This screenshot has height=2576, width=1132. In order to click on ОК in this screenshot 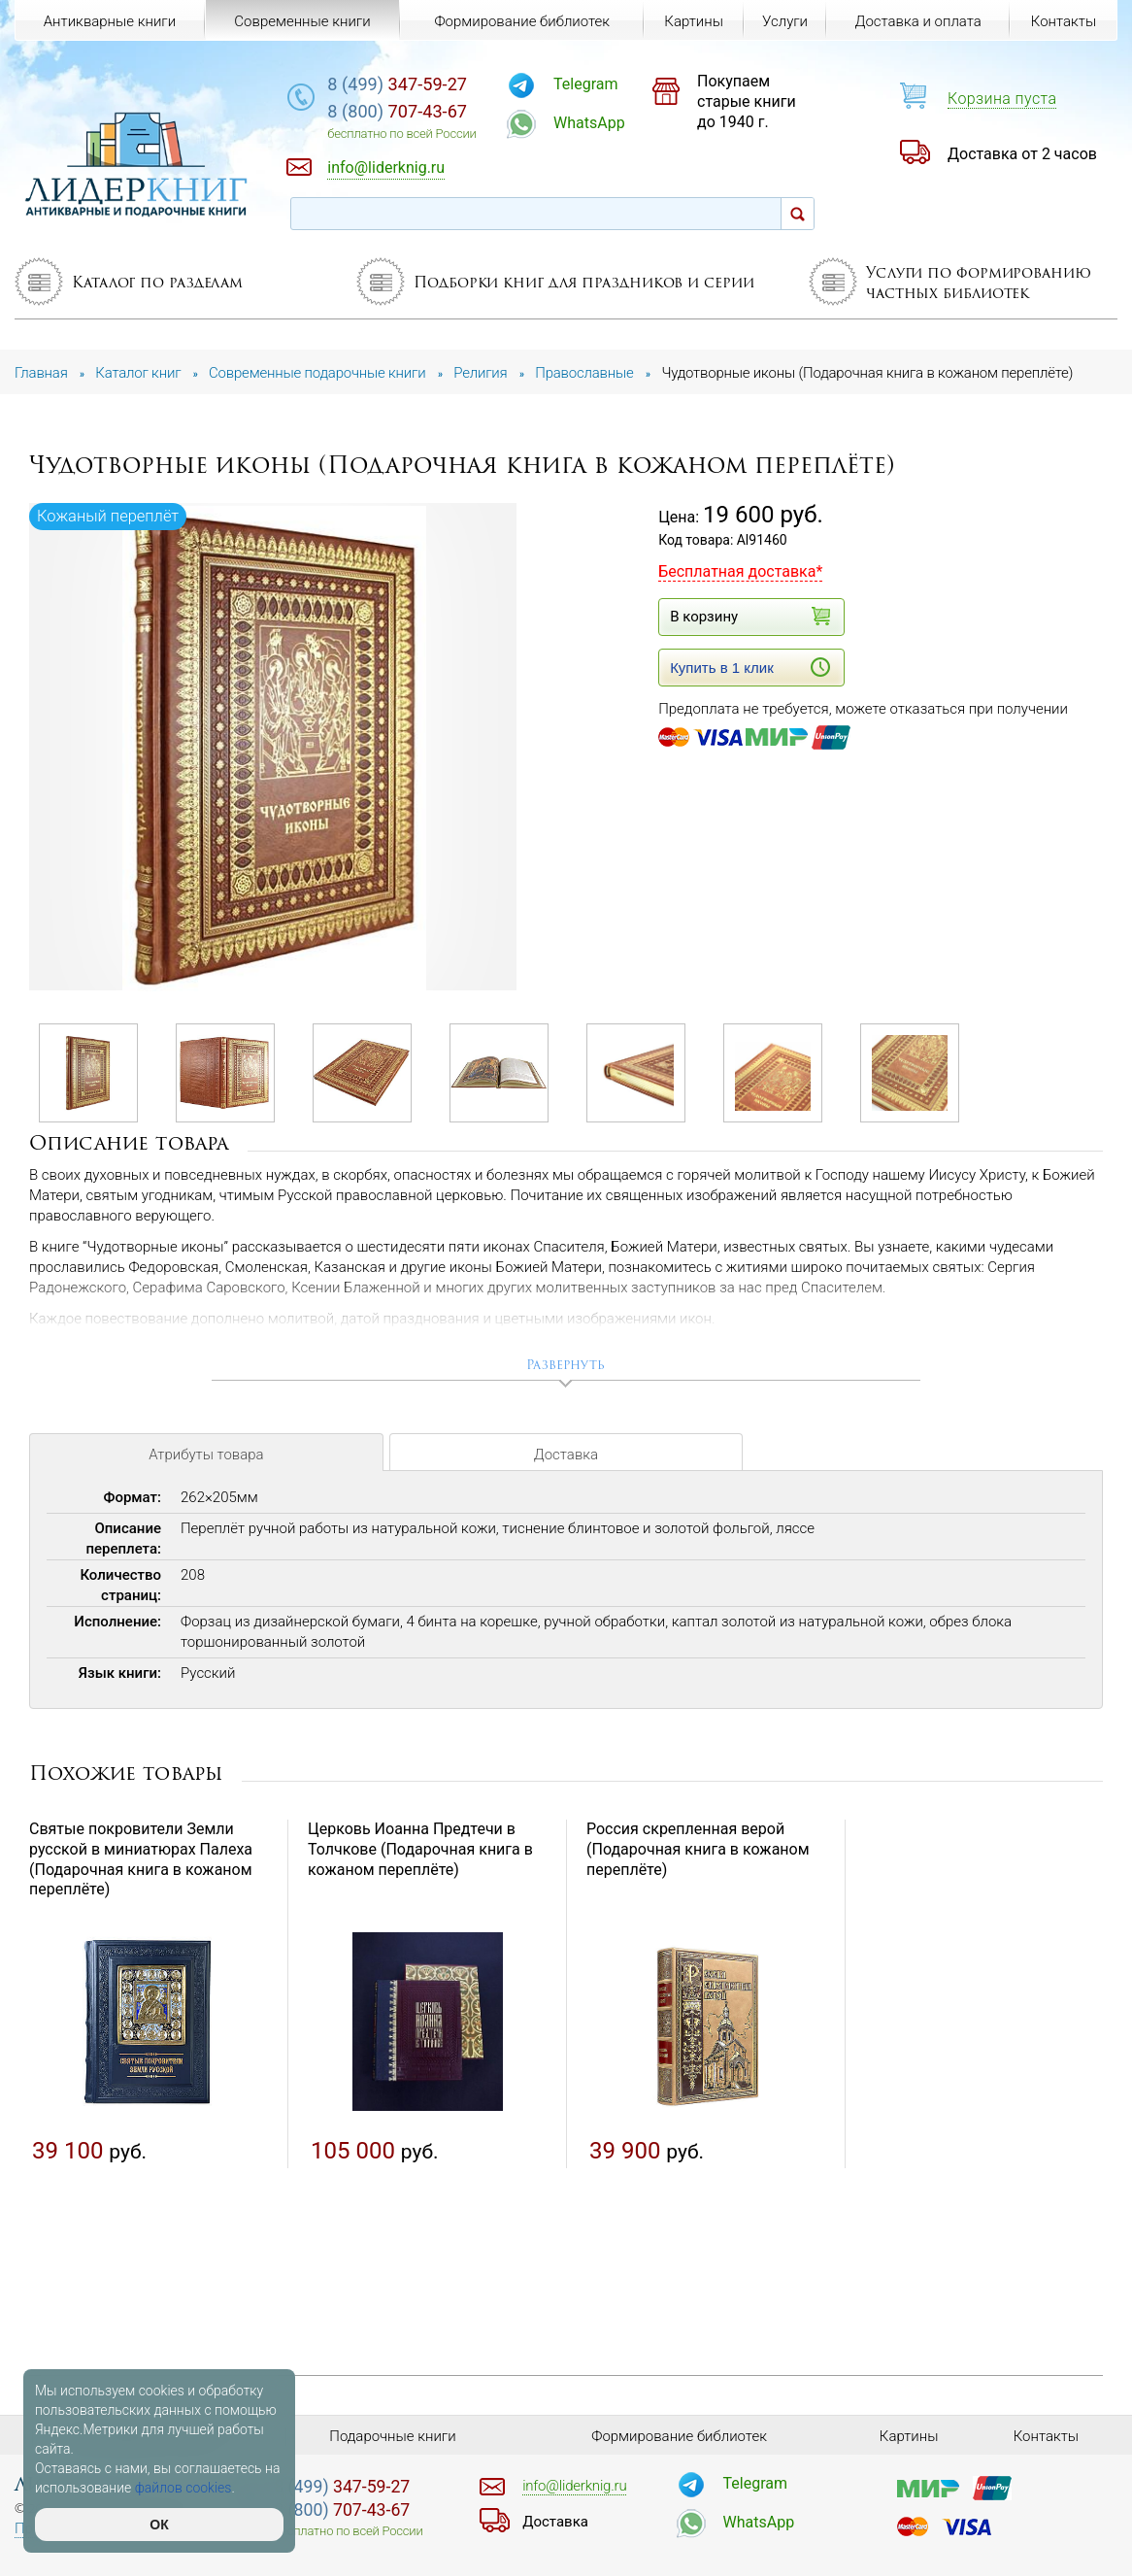, I will do `click(159, 2524)`.